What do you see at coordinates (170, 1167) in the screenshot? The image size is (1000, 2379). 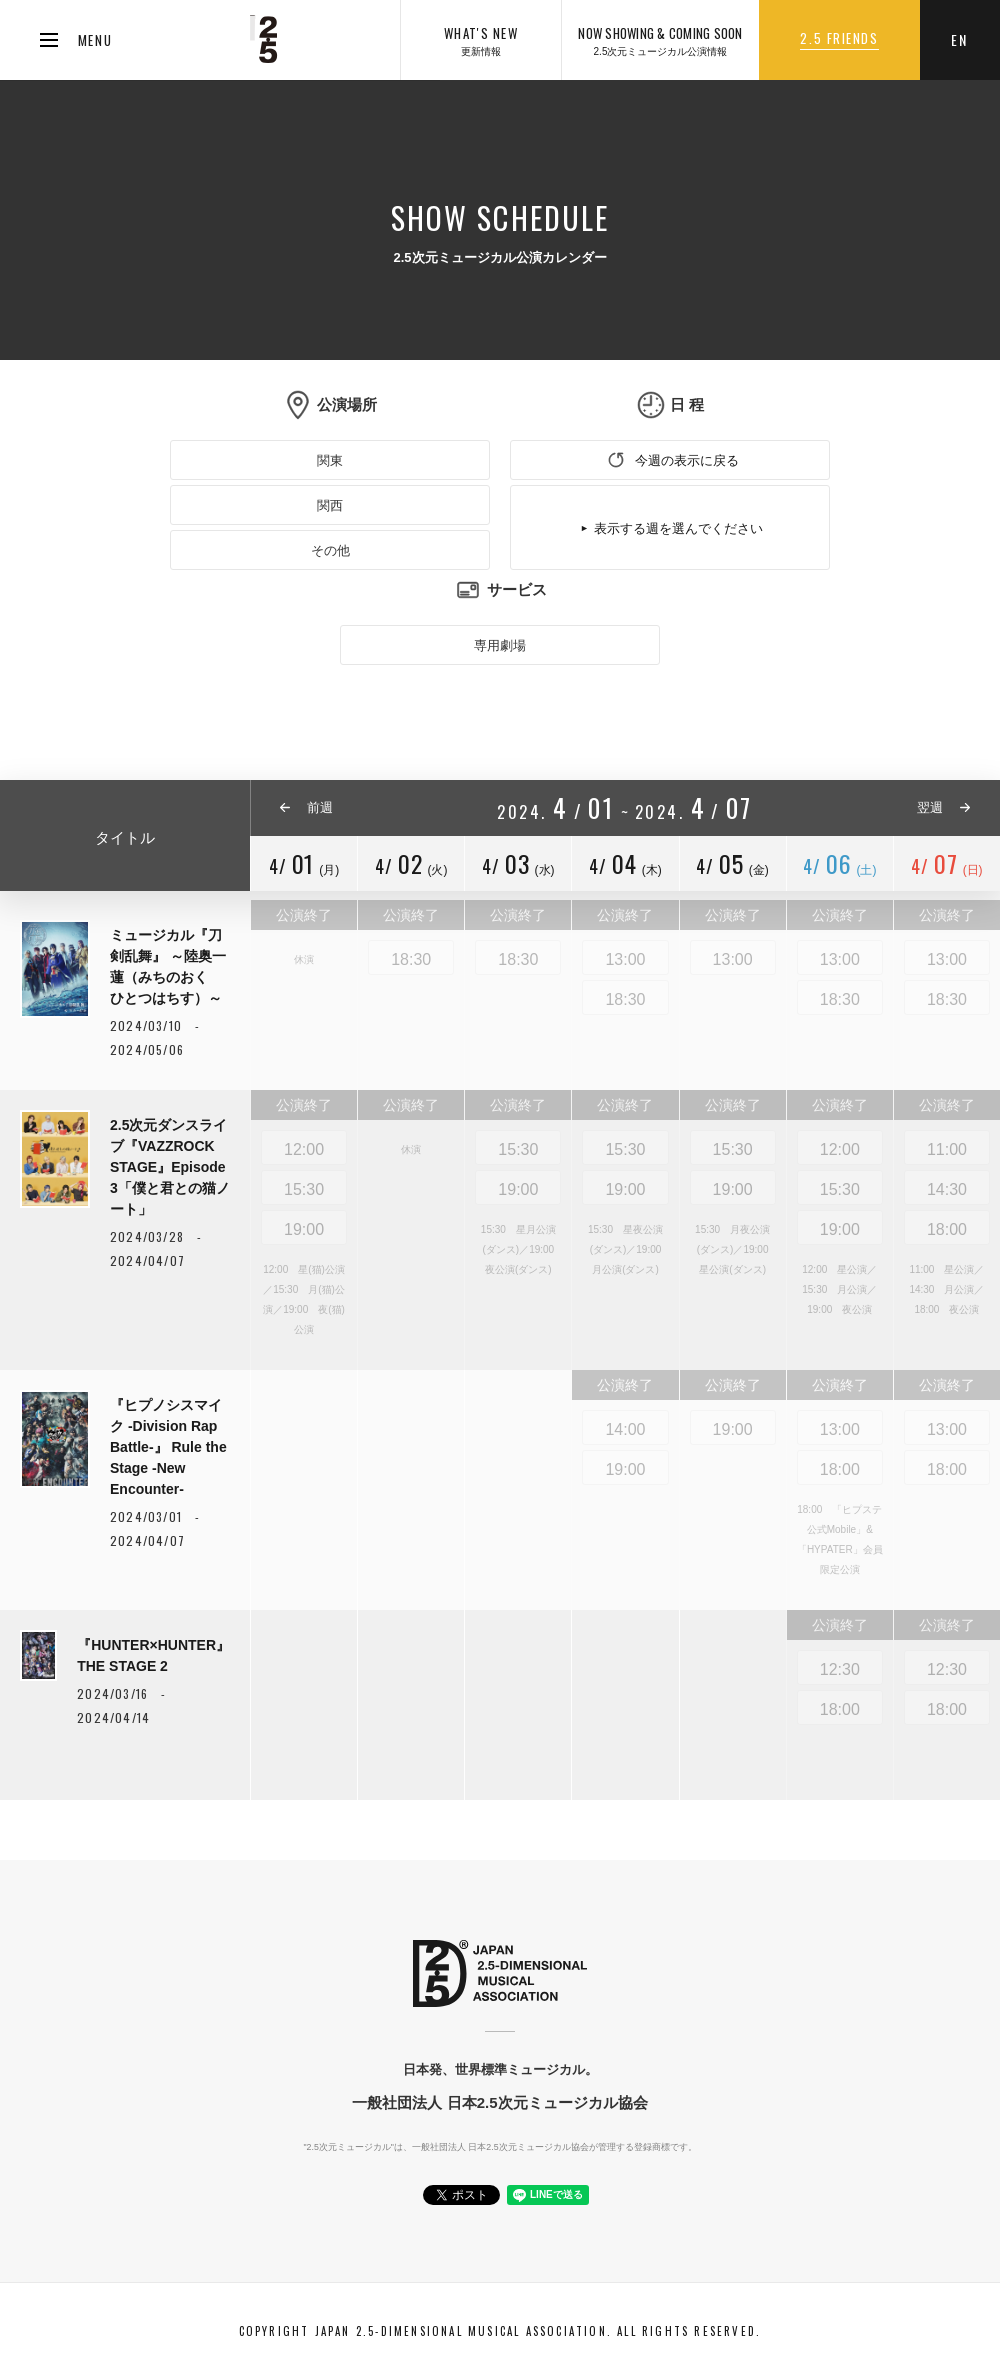 I see `2.5次元ダンスライブ『VAZZROCK STAGE』Episode 3「僕と君との猫ノート」` at bounding box center [170, 1167].